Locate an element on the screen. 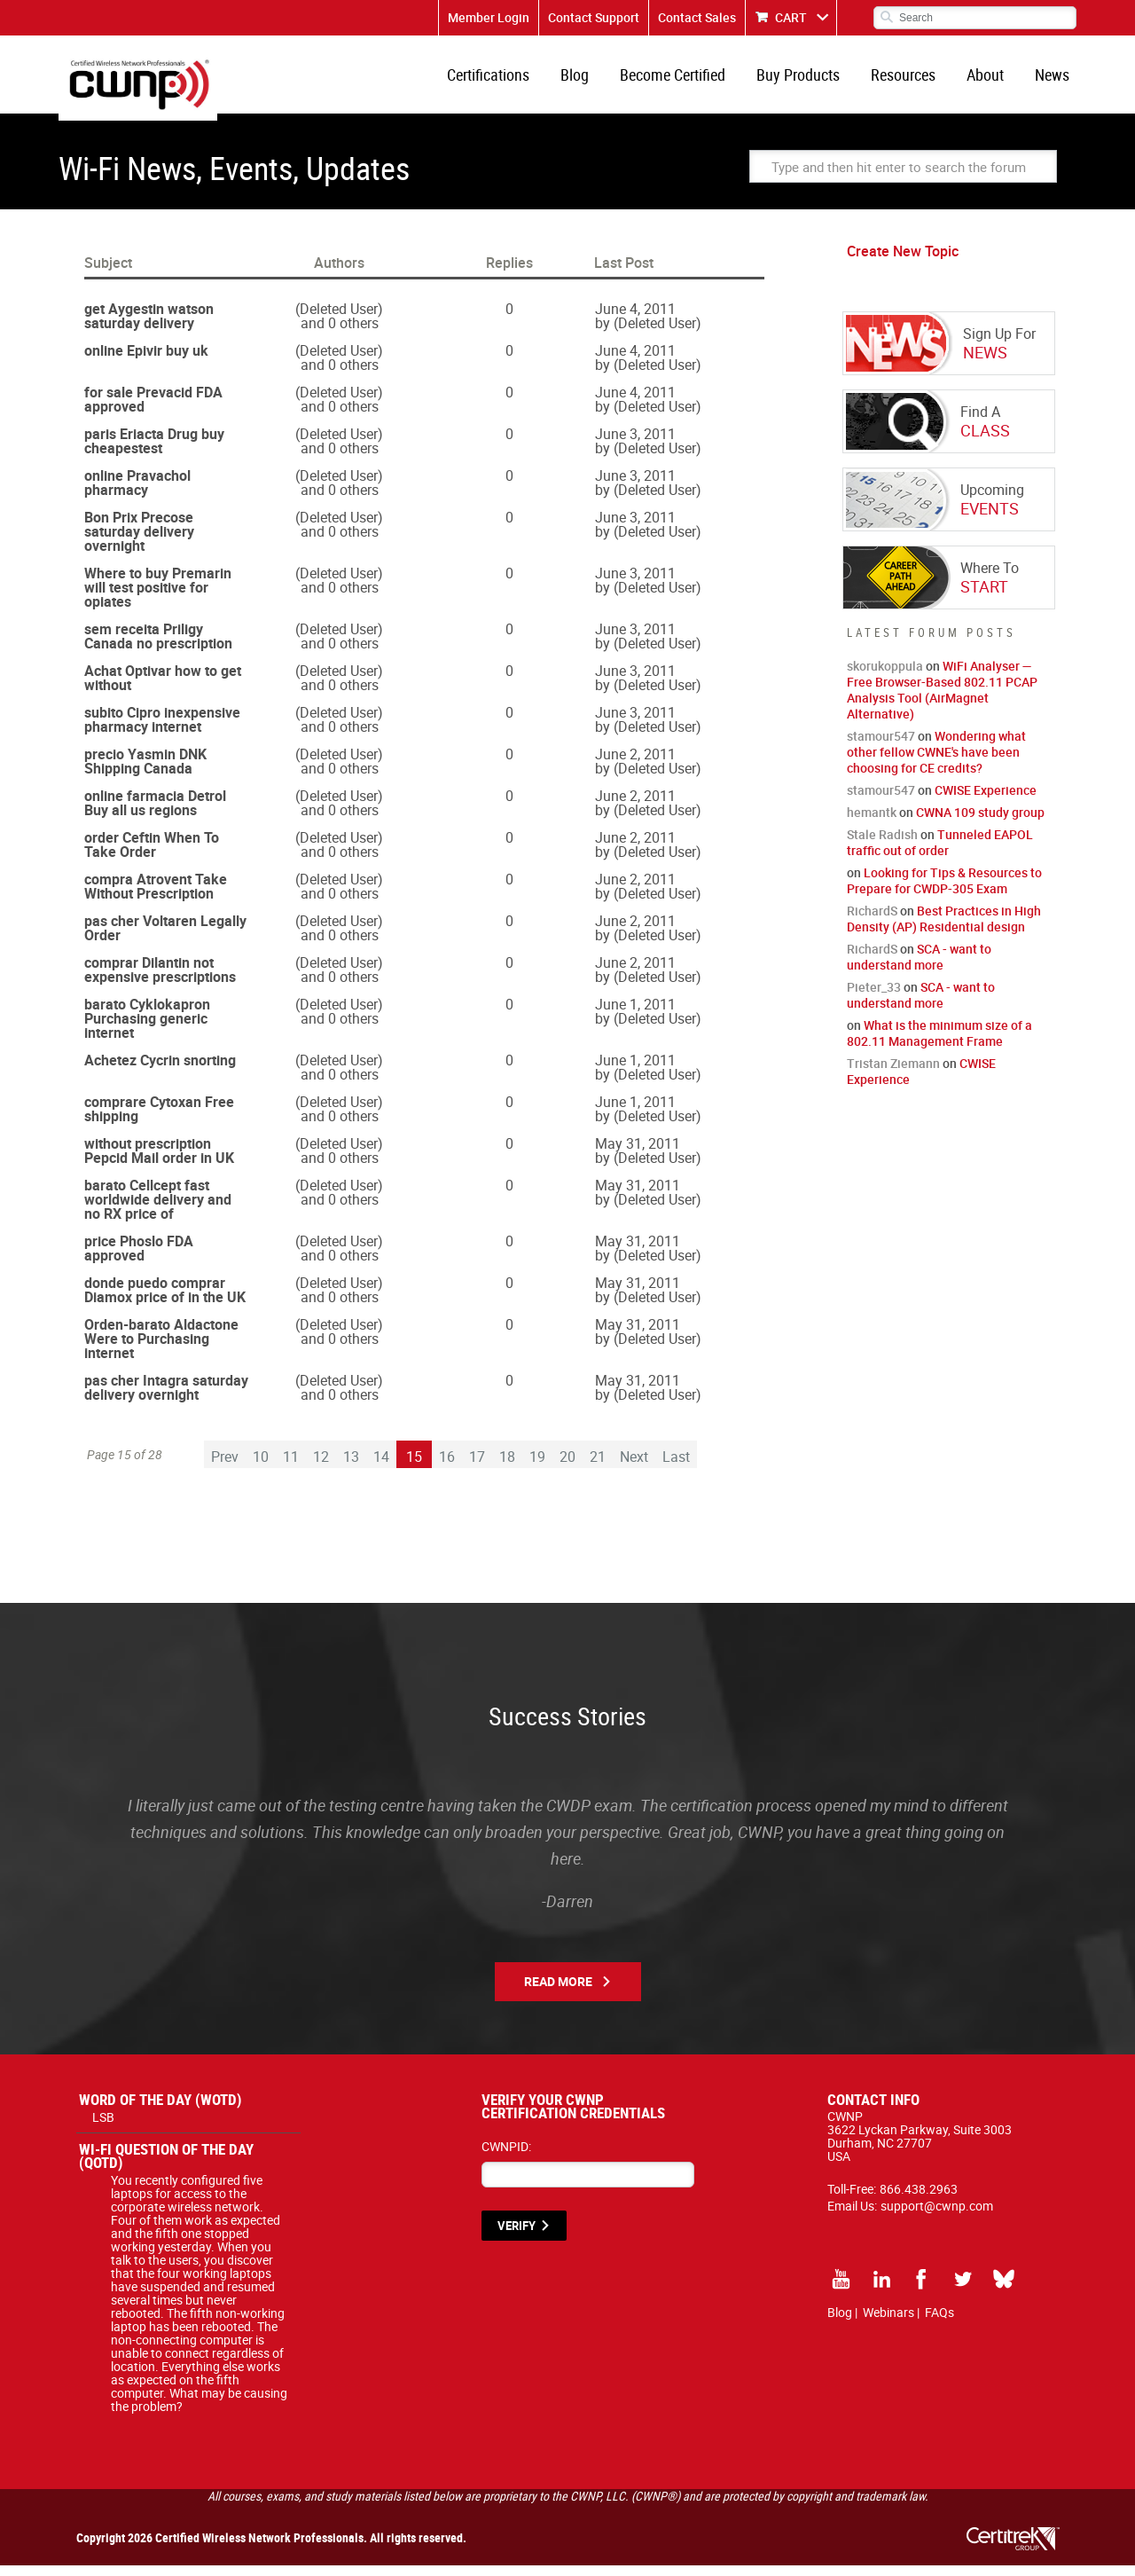  Webinars is located at coordinates (888, 2322).